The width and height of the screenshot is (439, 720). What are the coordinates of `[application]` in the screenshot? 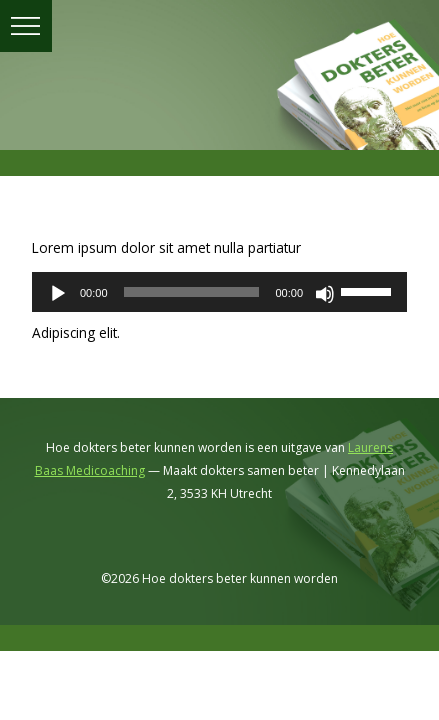 It's located at (219, 292).